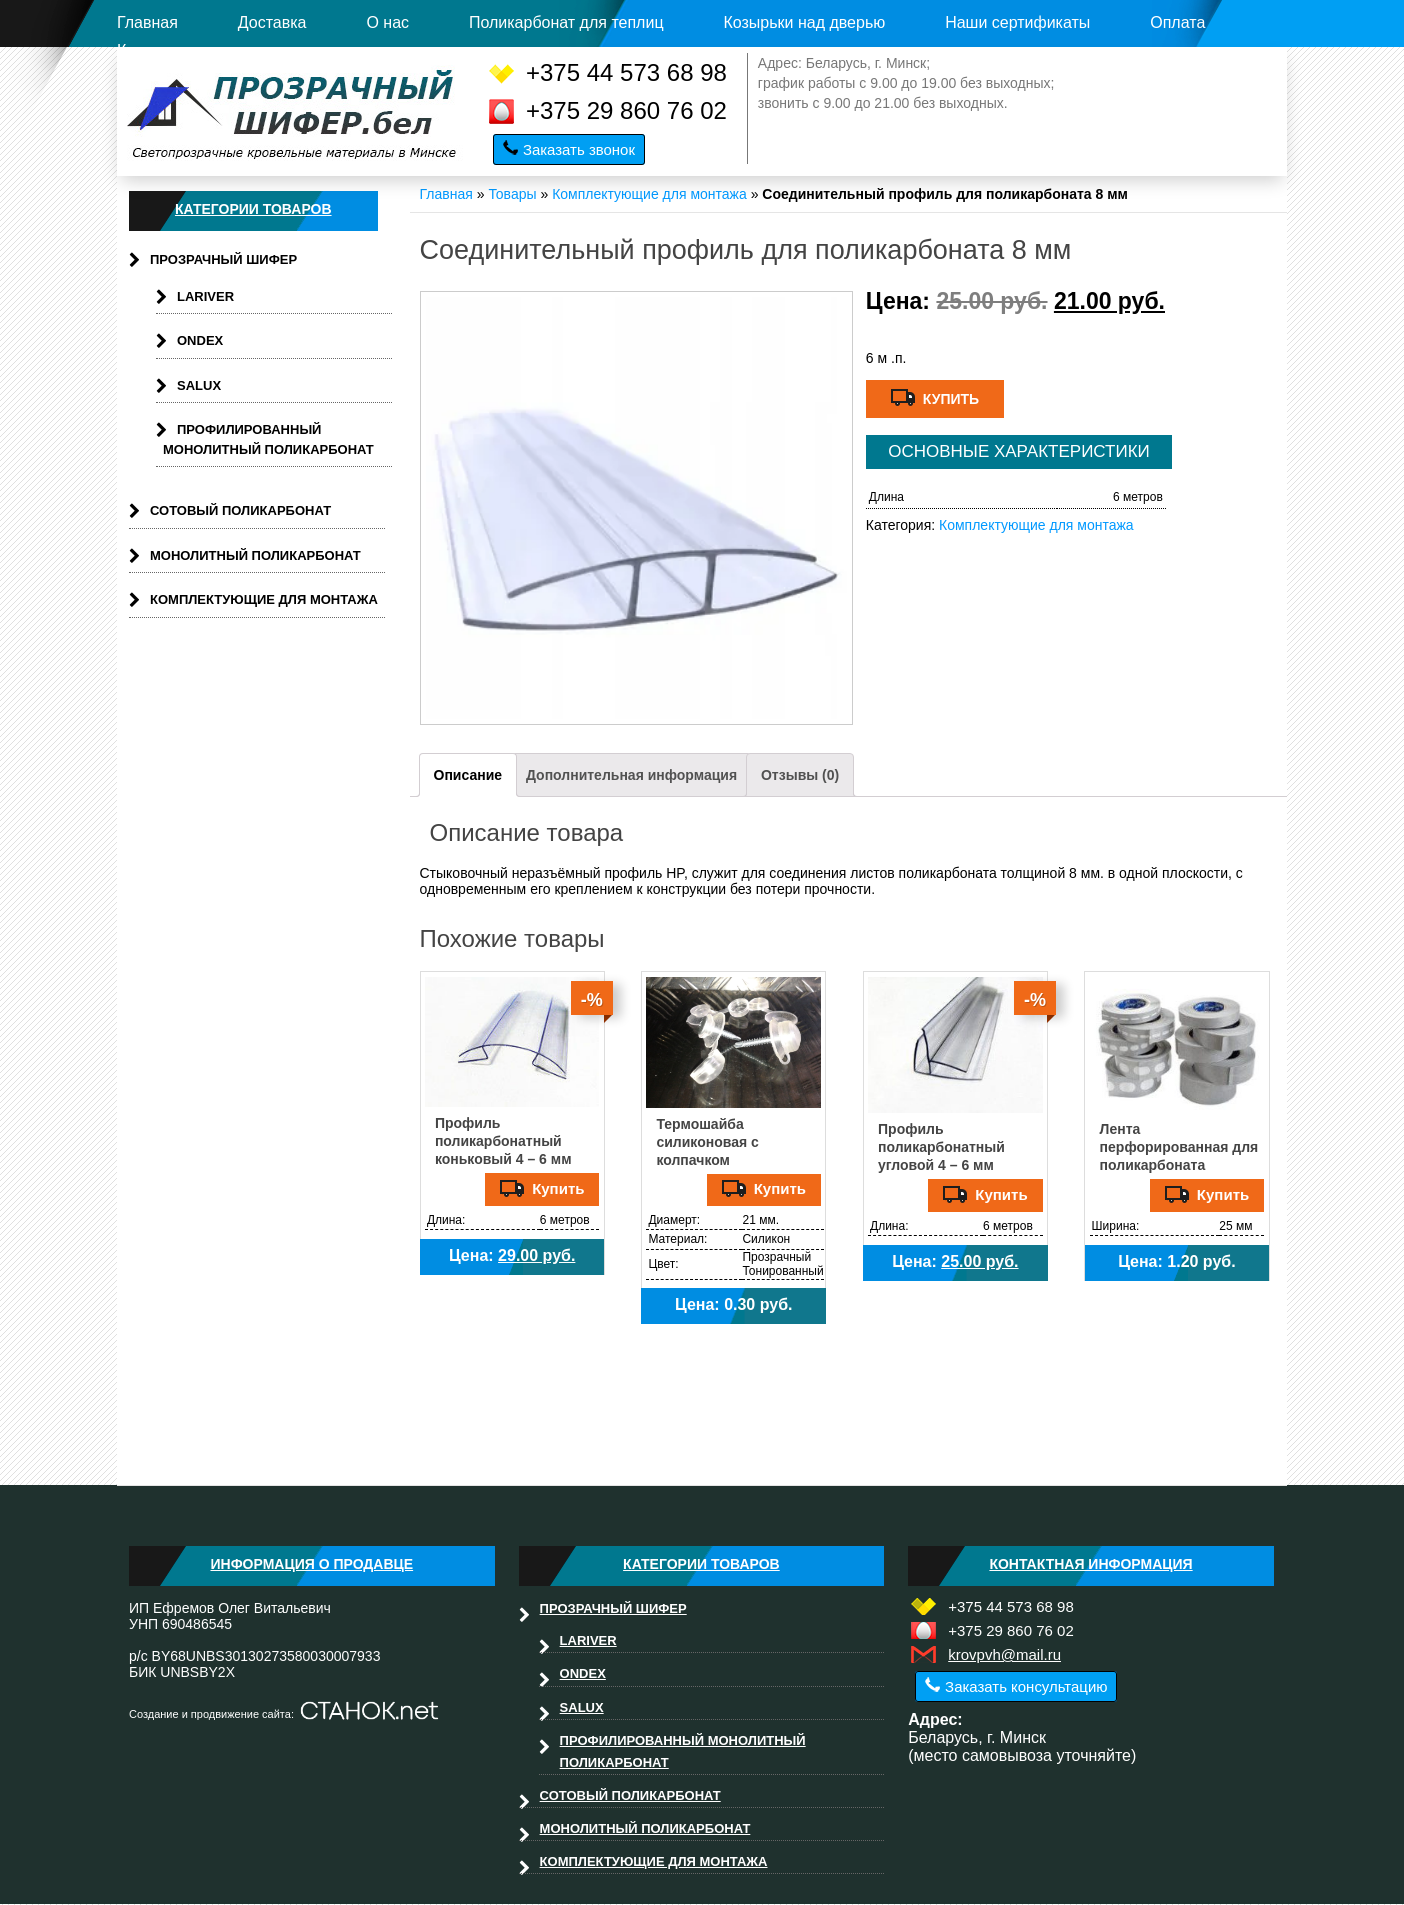 The height and width of the screenshot is (1905, 1404). I want to click on Контакты, so click(151, 50).